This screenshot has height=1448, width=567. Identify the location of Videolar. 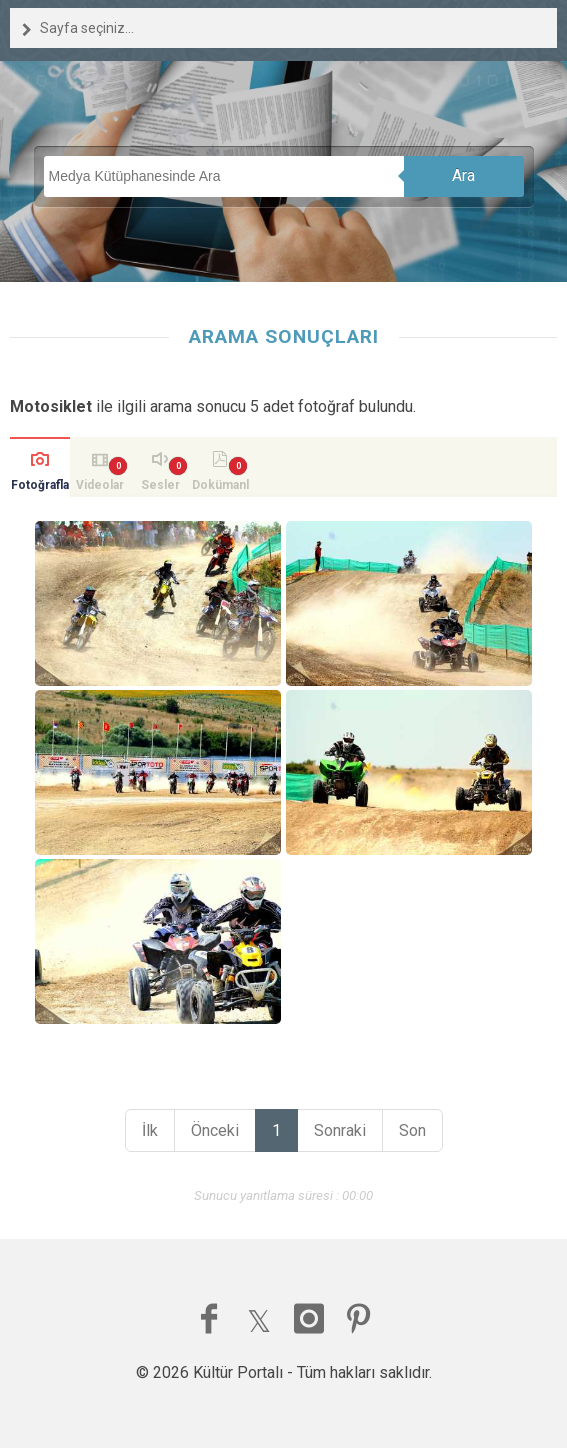
(100, 485).